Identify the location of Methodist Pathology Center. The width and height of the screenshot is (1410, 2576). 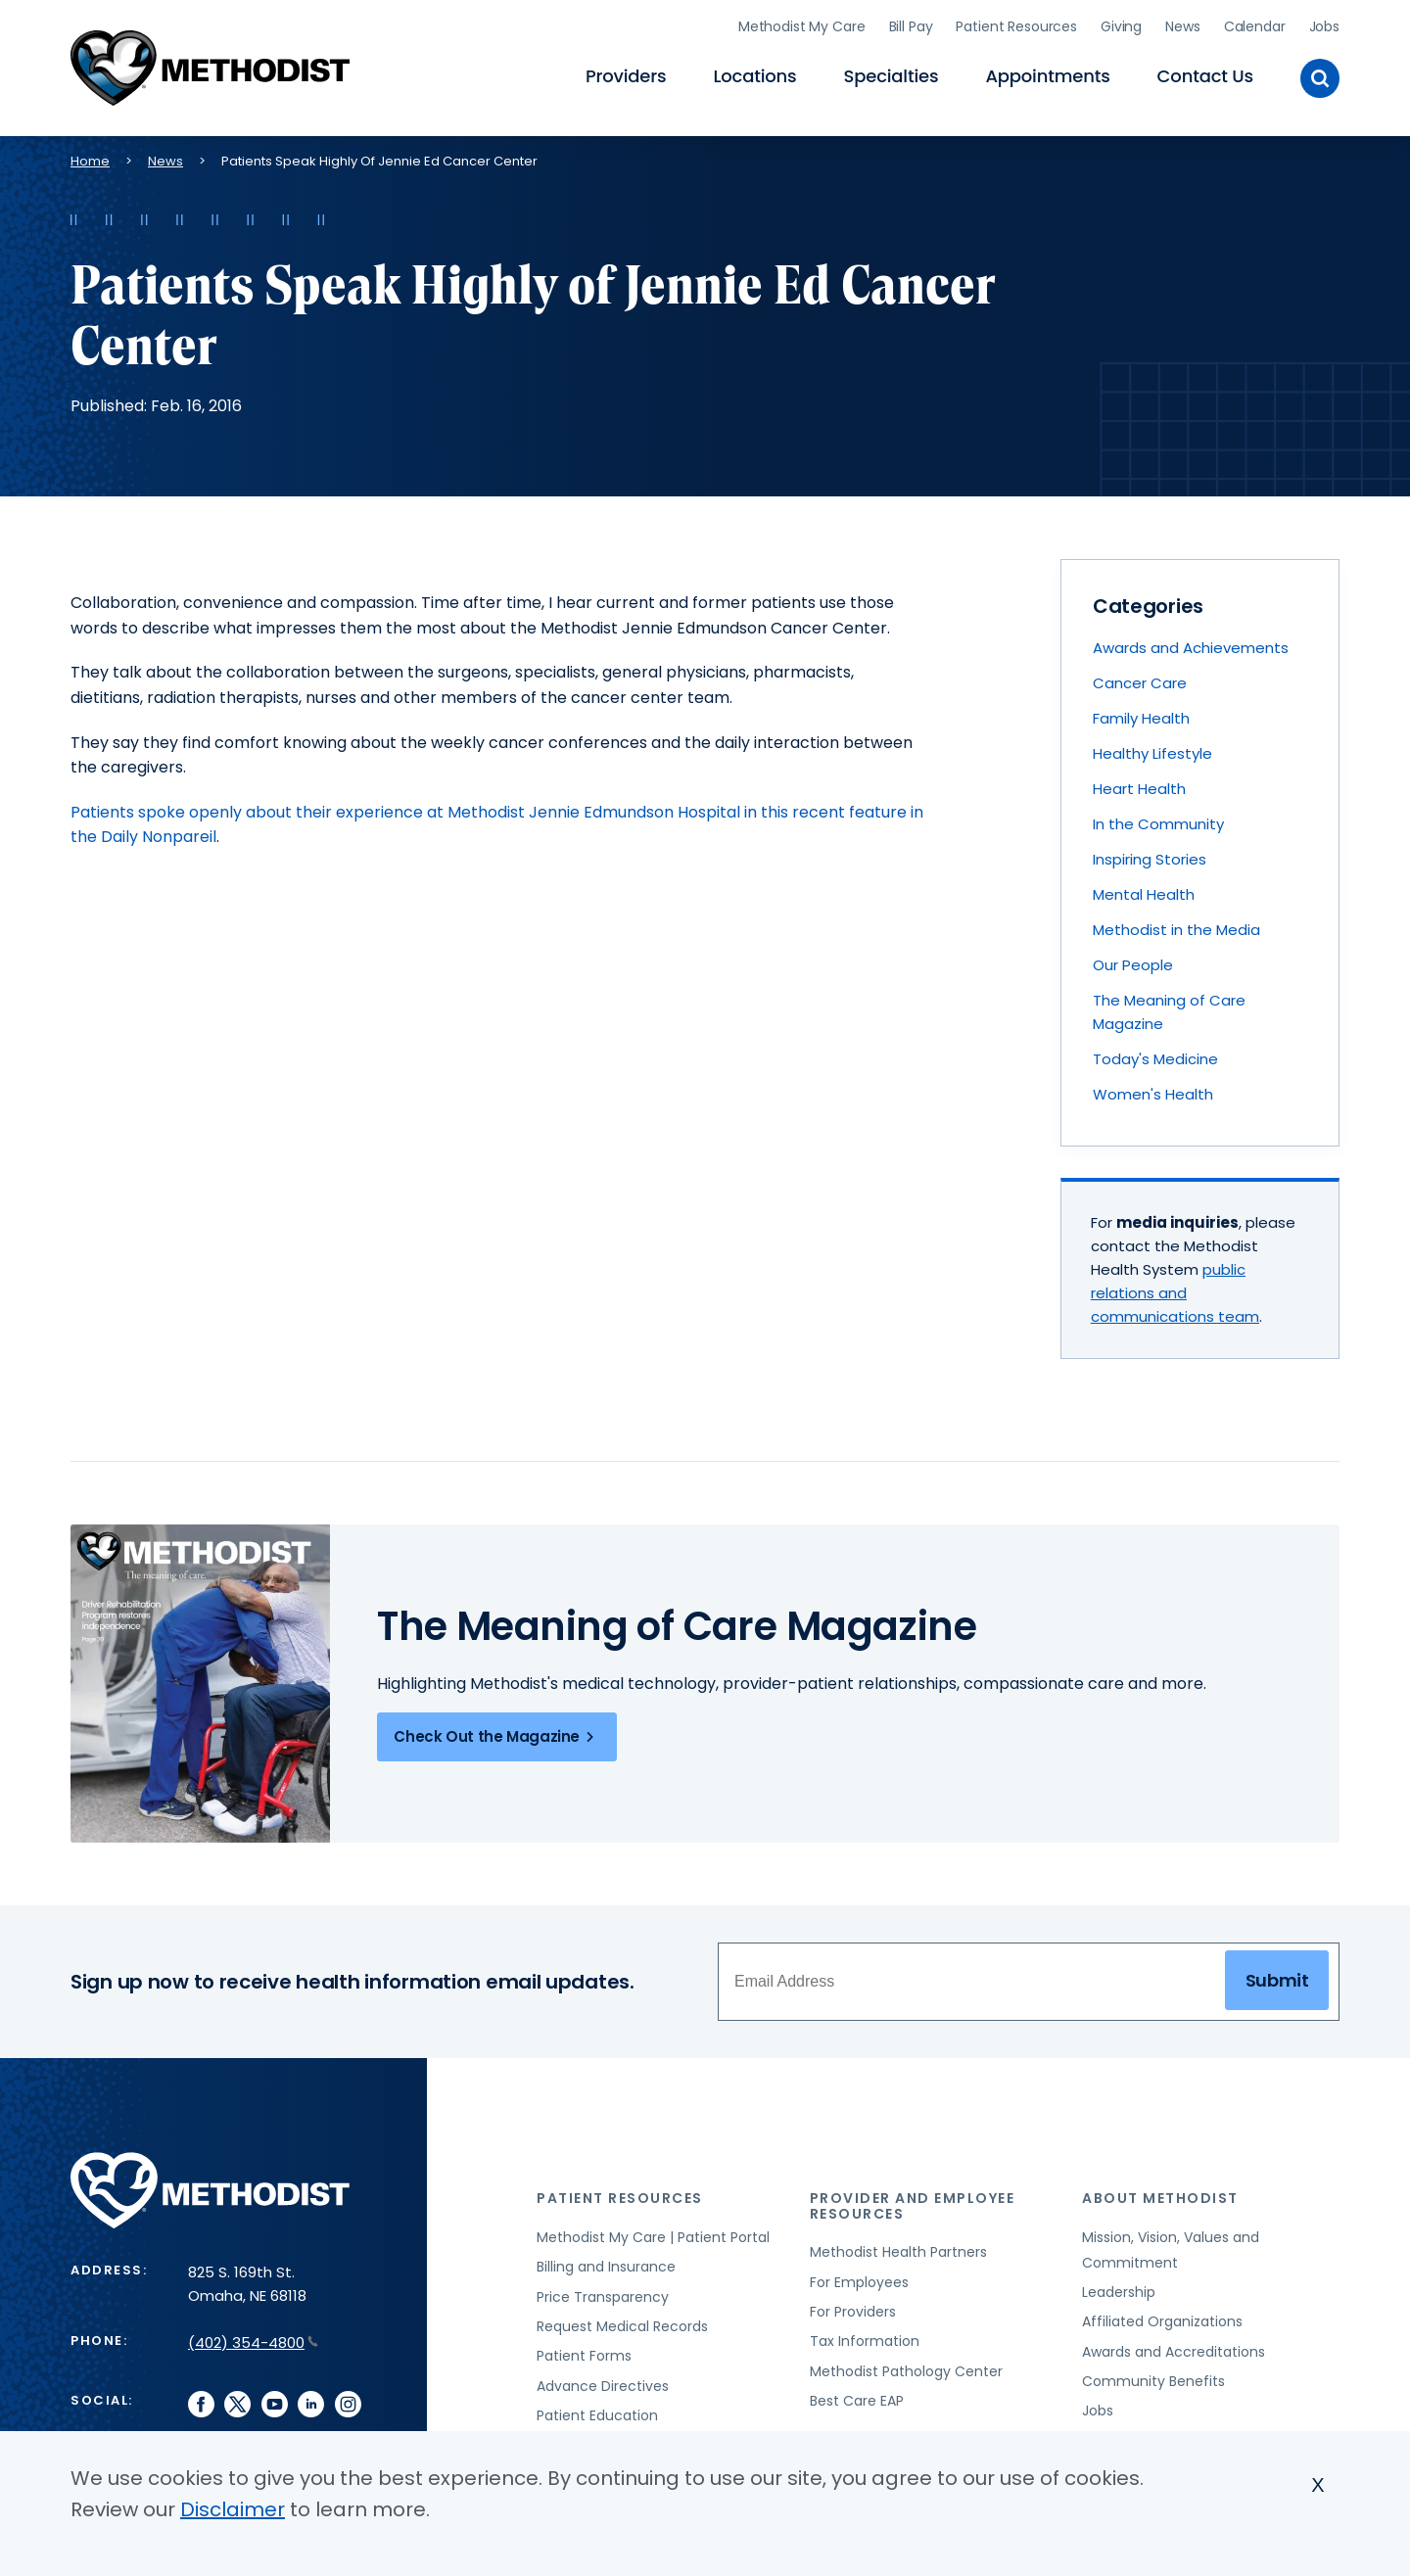
(906, 2367).